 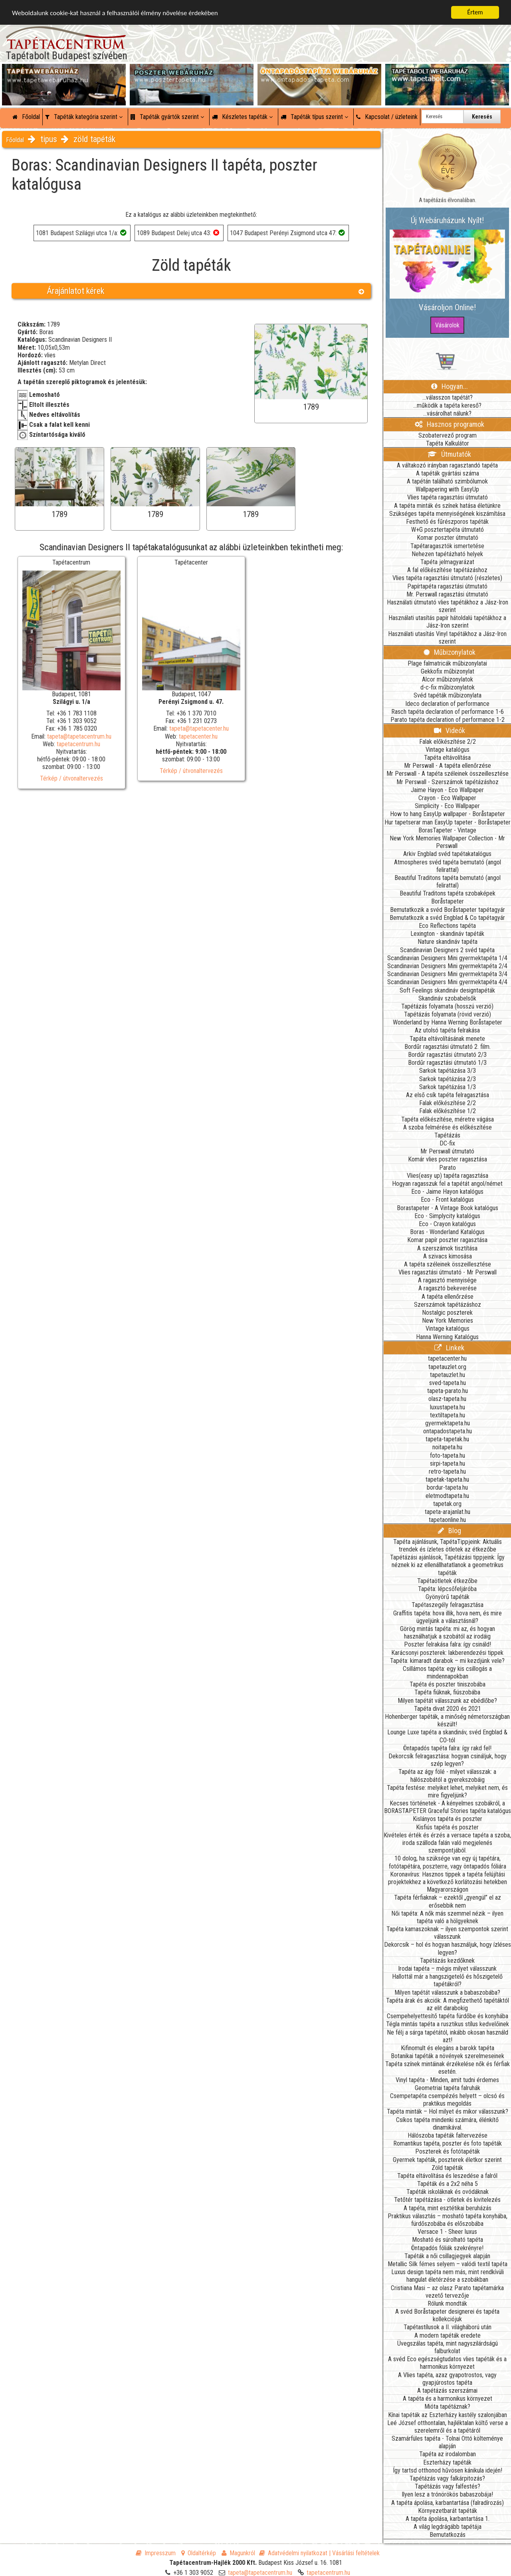 I want to click on tapetauzlet.org, so click(x=447, y=1367).